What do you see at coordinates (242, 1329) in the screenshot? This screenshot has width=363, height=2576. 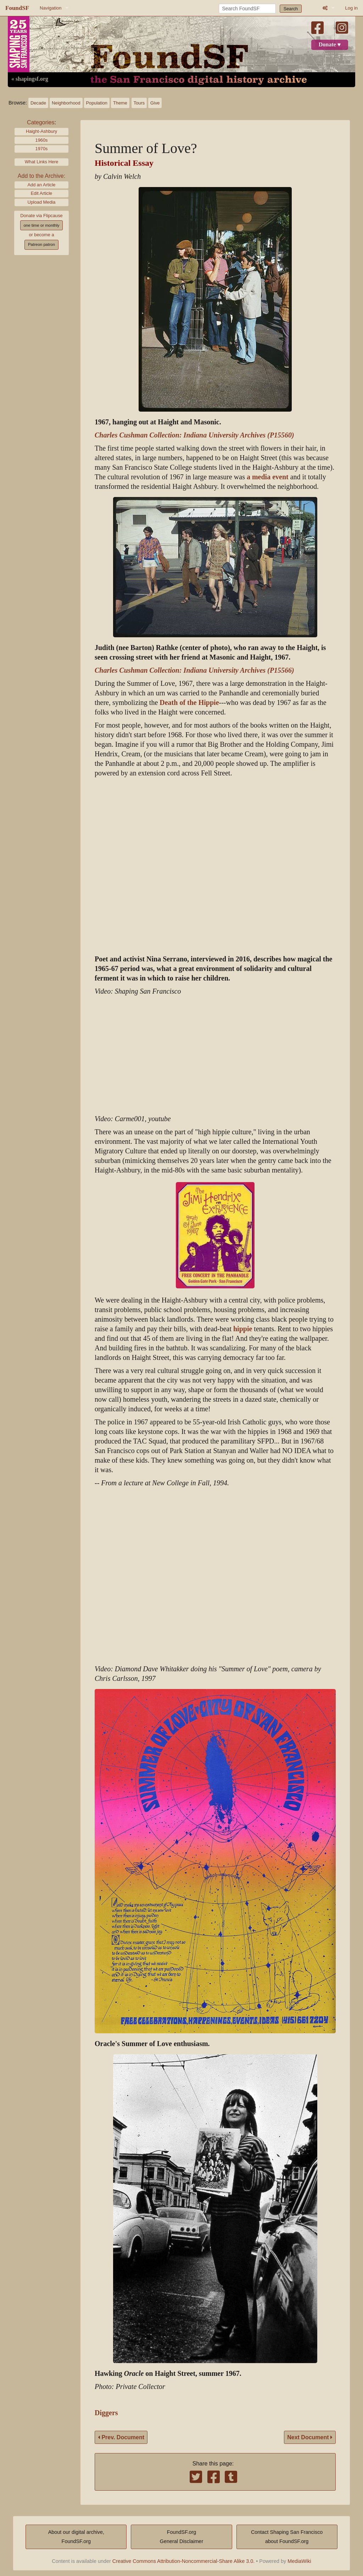 I see `hippie` at bounding box center [242, 1329].